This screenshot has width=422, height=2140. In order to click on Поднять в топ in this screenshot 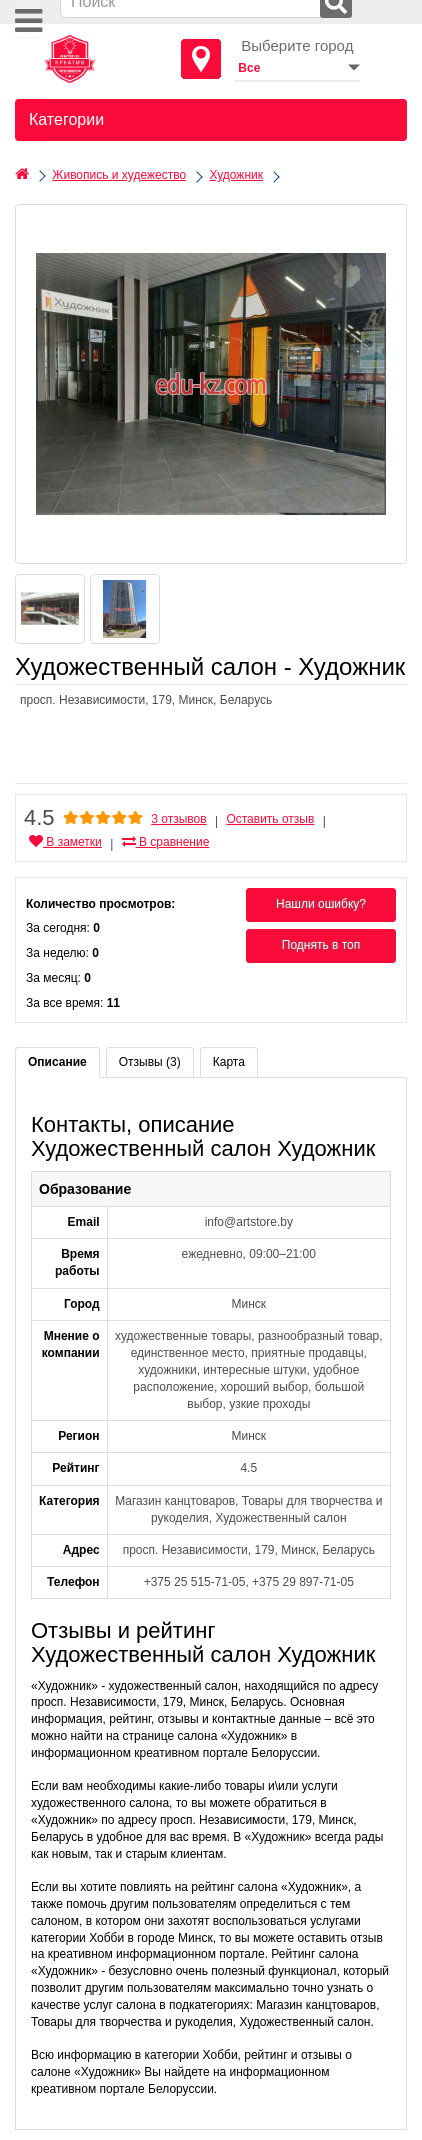, I will do `click(321, 945)`.